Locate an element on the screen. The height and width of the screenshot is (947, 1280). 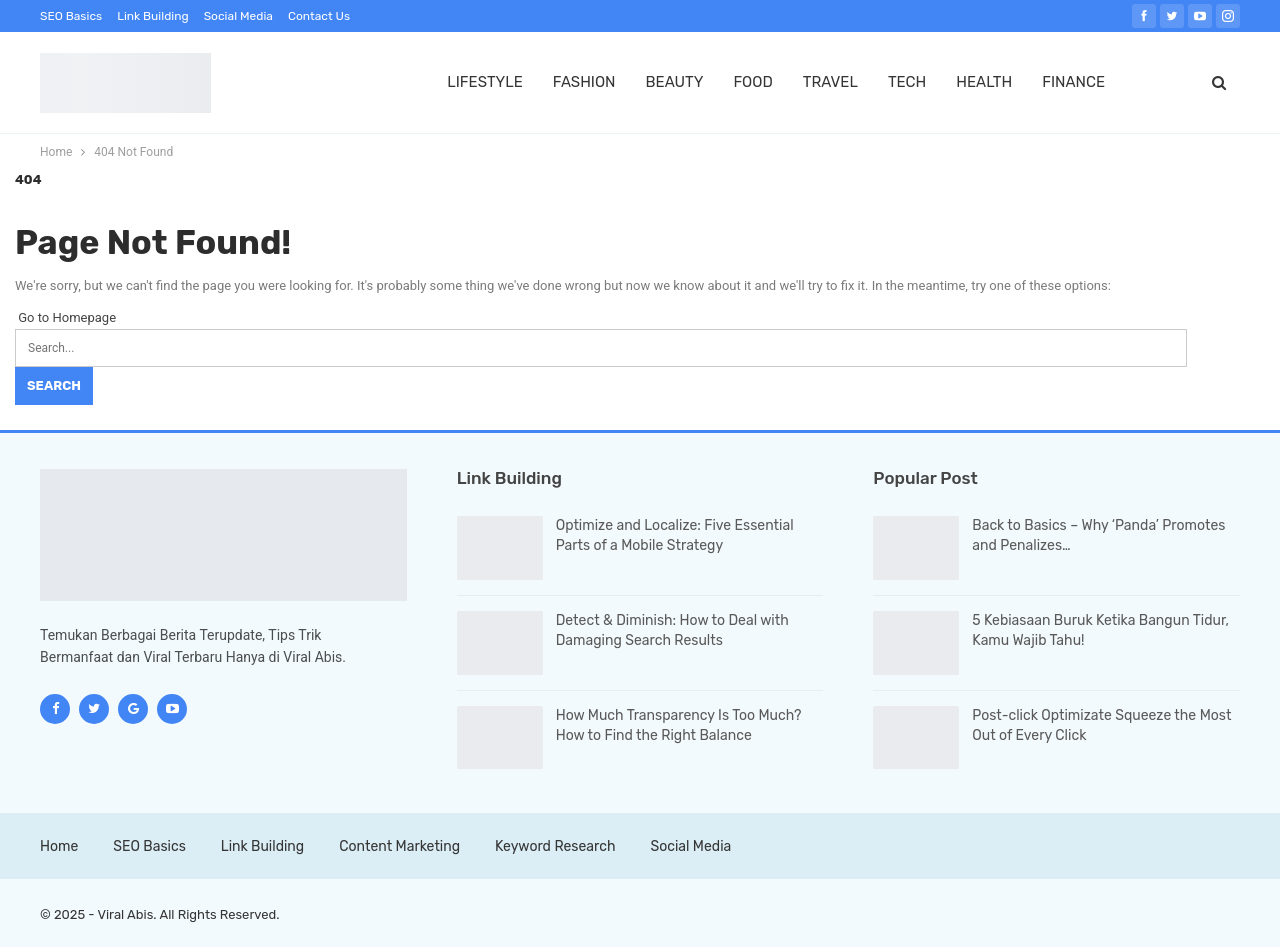
HEALTH is located at coordinates (984, 82).